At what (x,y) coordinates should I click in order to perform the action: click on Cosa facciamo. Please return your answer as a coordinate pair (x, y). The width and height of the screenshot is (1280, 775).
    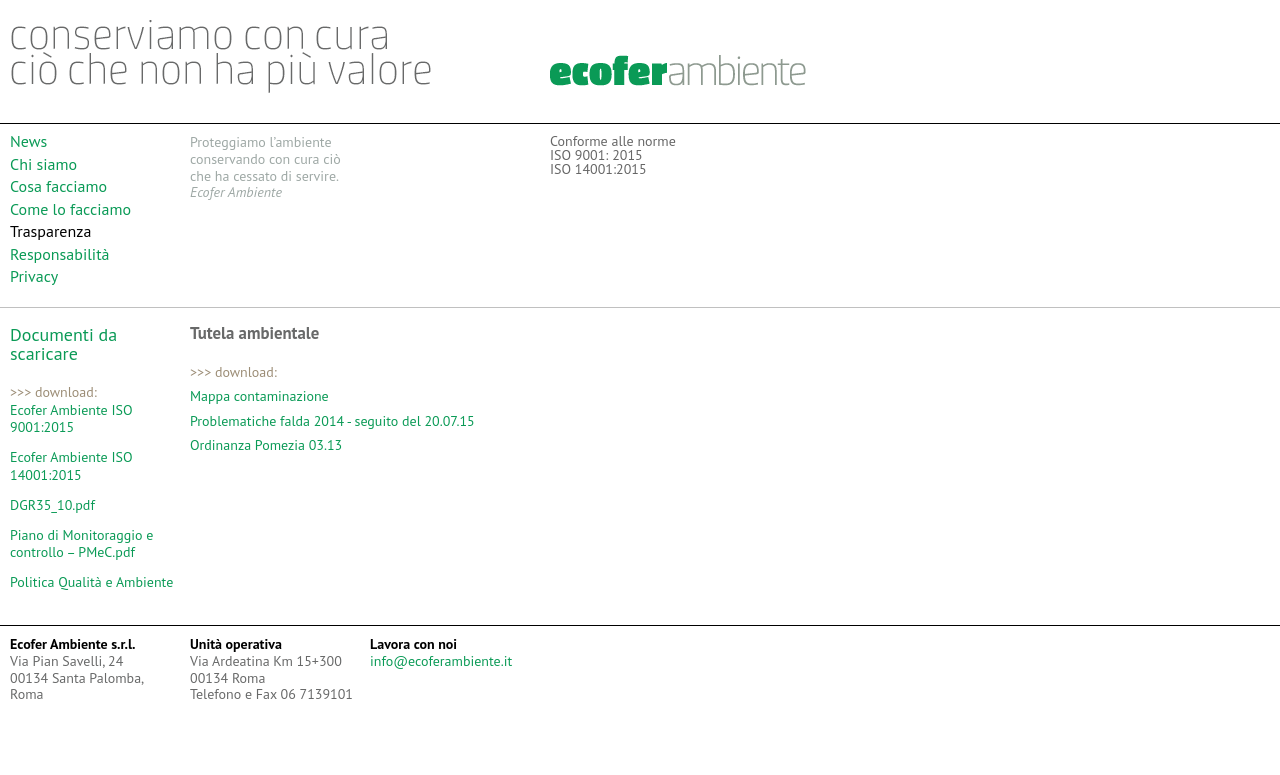
    Looking at the image, I should click on (58, 186).